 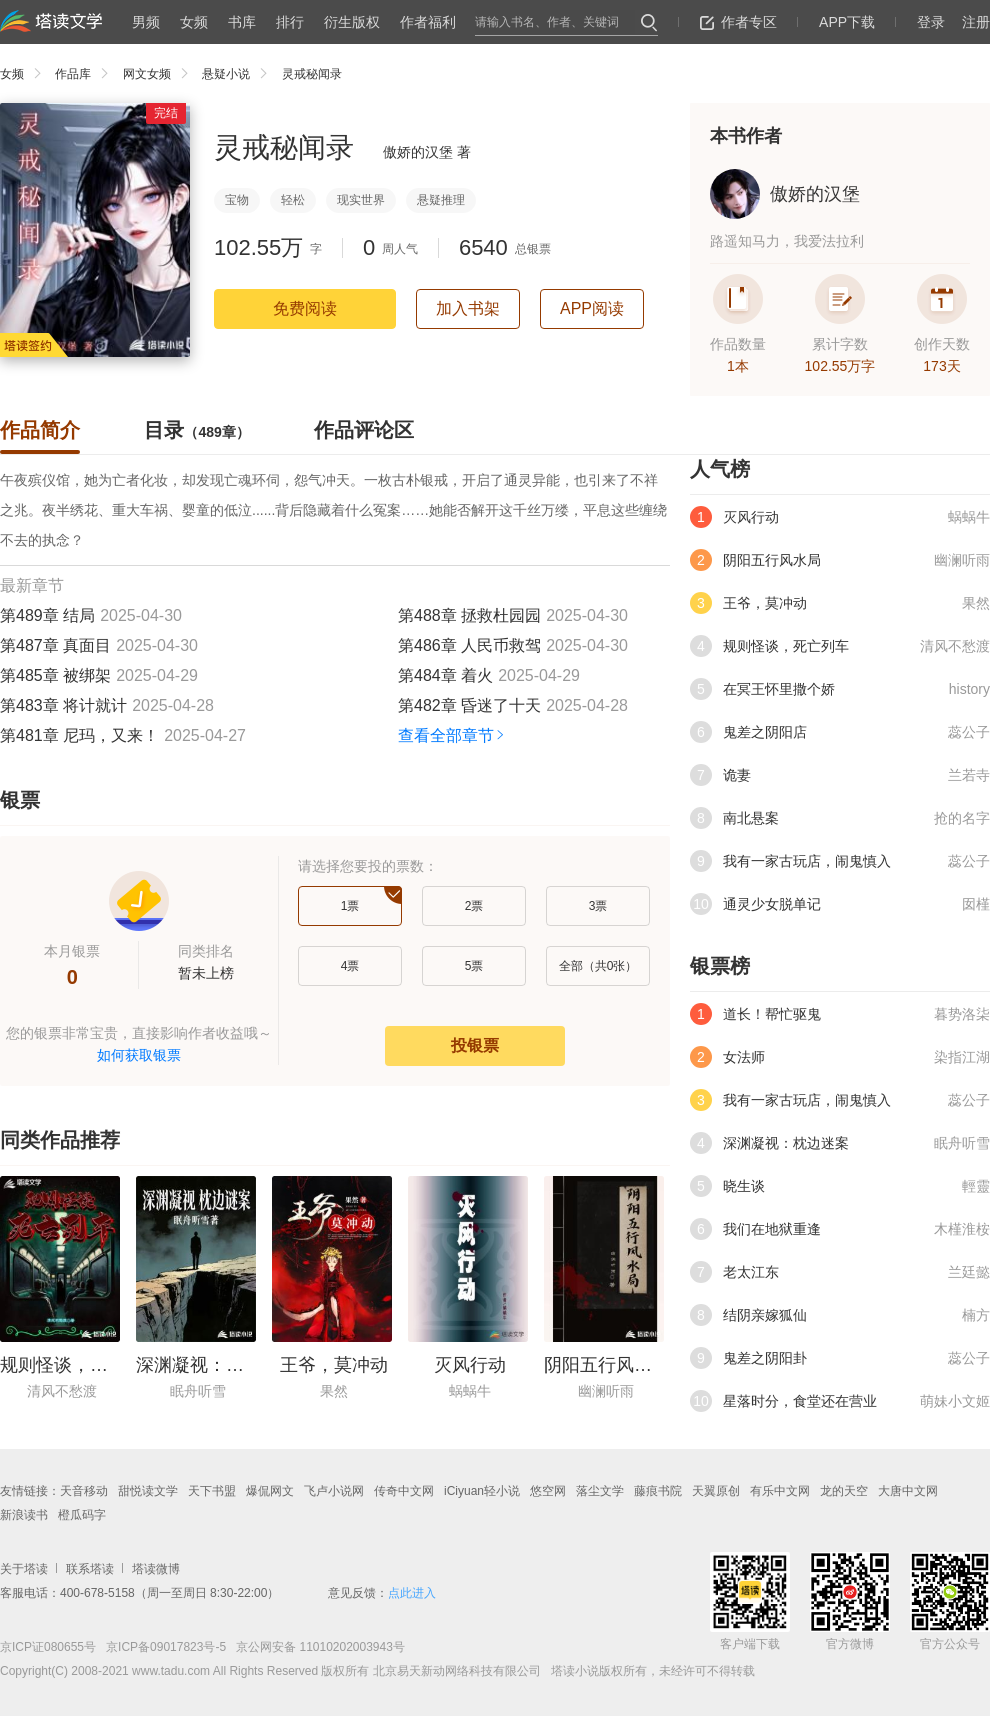 I want to click on 现实世界, so click(x=361, y=200).